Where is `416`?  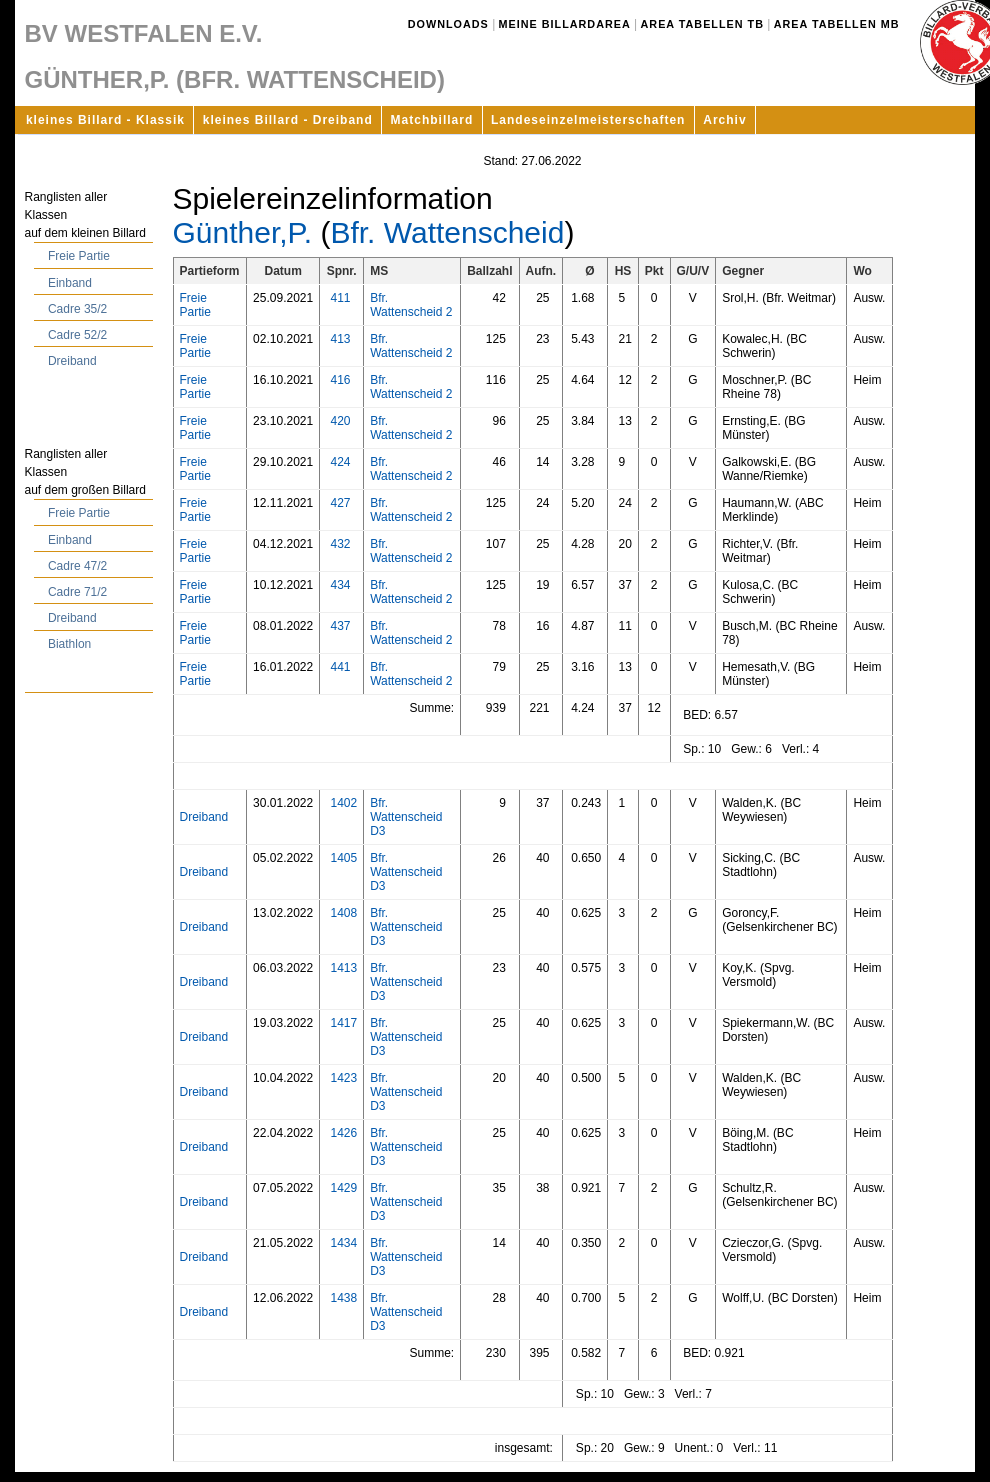
416 is located at coordinates (340, 380).